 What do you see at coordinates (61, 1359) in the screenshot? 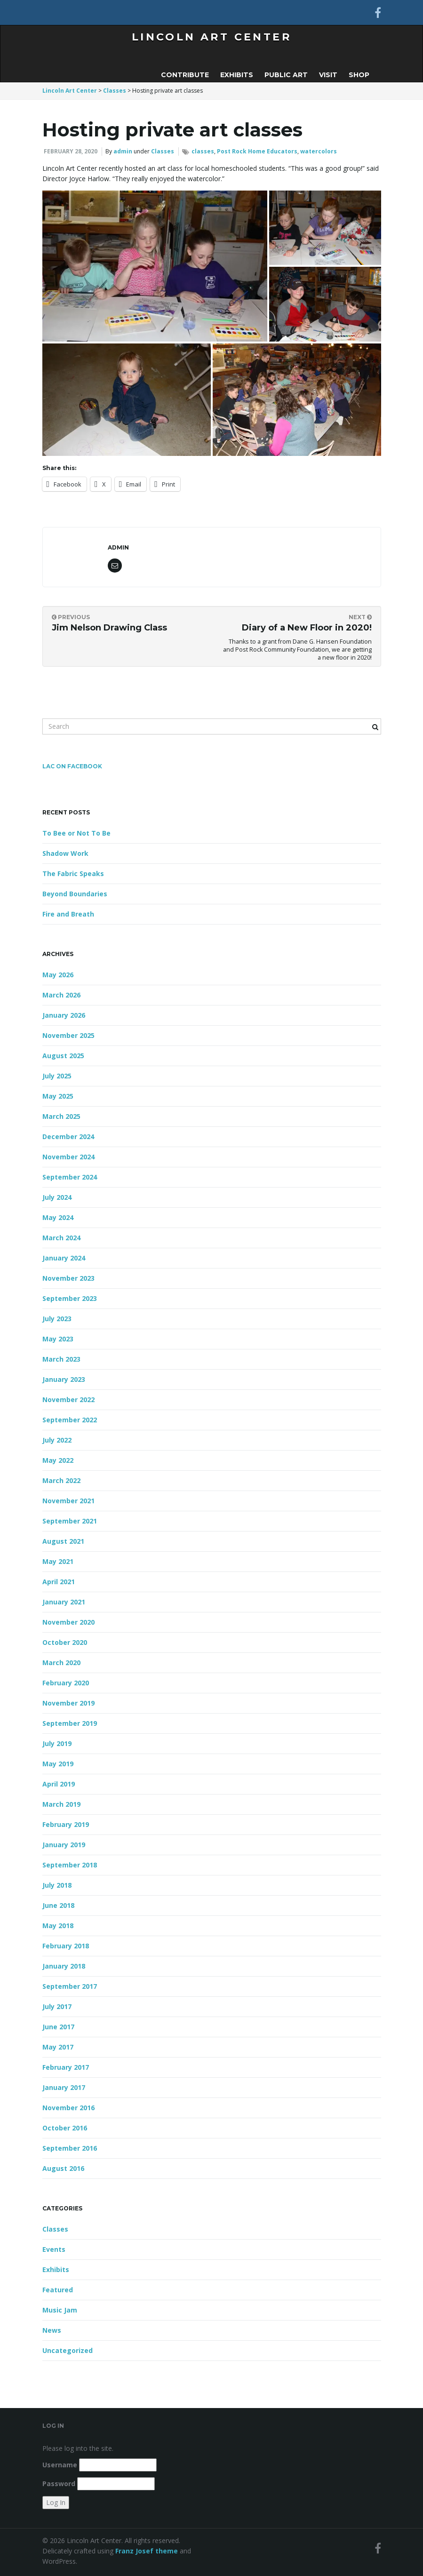
I see `March 2023` at bounding box center [61, 1359].